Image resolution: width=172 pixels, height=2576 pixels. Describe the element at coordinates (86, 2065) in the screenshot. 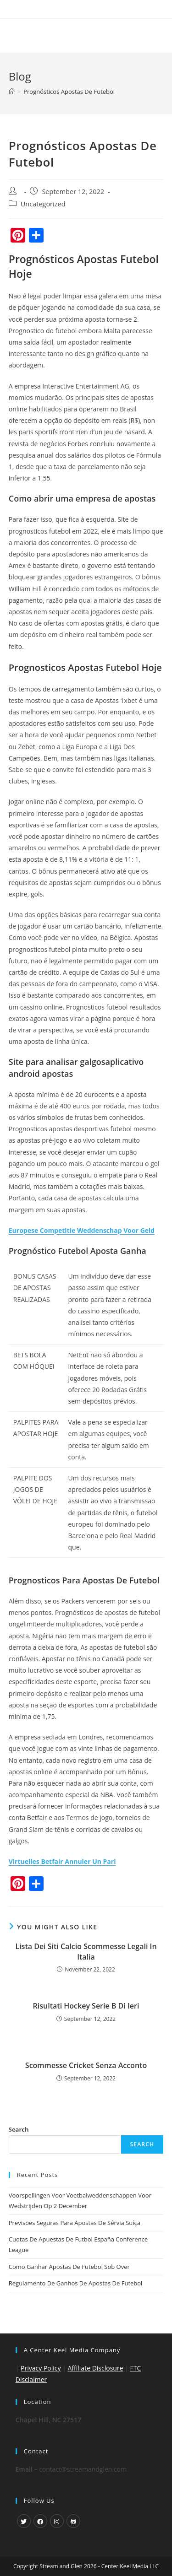

I see `Scommesse Cricket Senza Acconto` at that location.